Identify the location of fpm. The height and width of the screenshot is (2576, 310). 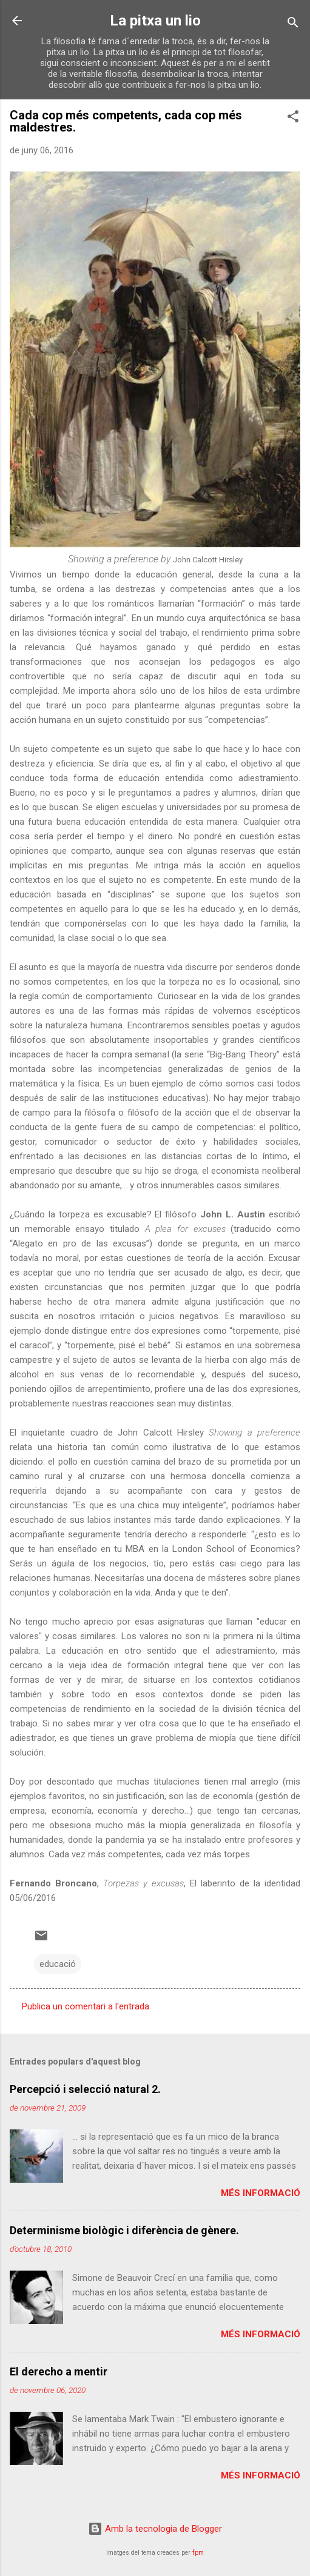
(198, 2553).